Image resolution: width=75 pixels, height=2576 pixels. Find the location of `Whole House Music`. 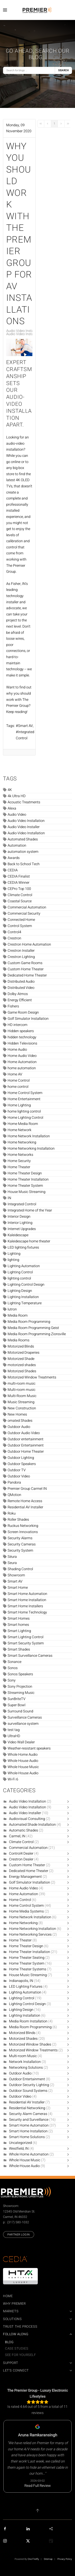

Whole House Music is located at coordinates (23, 1767).